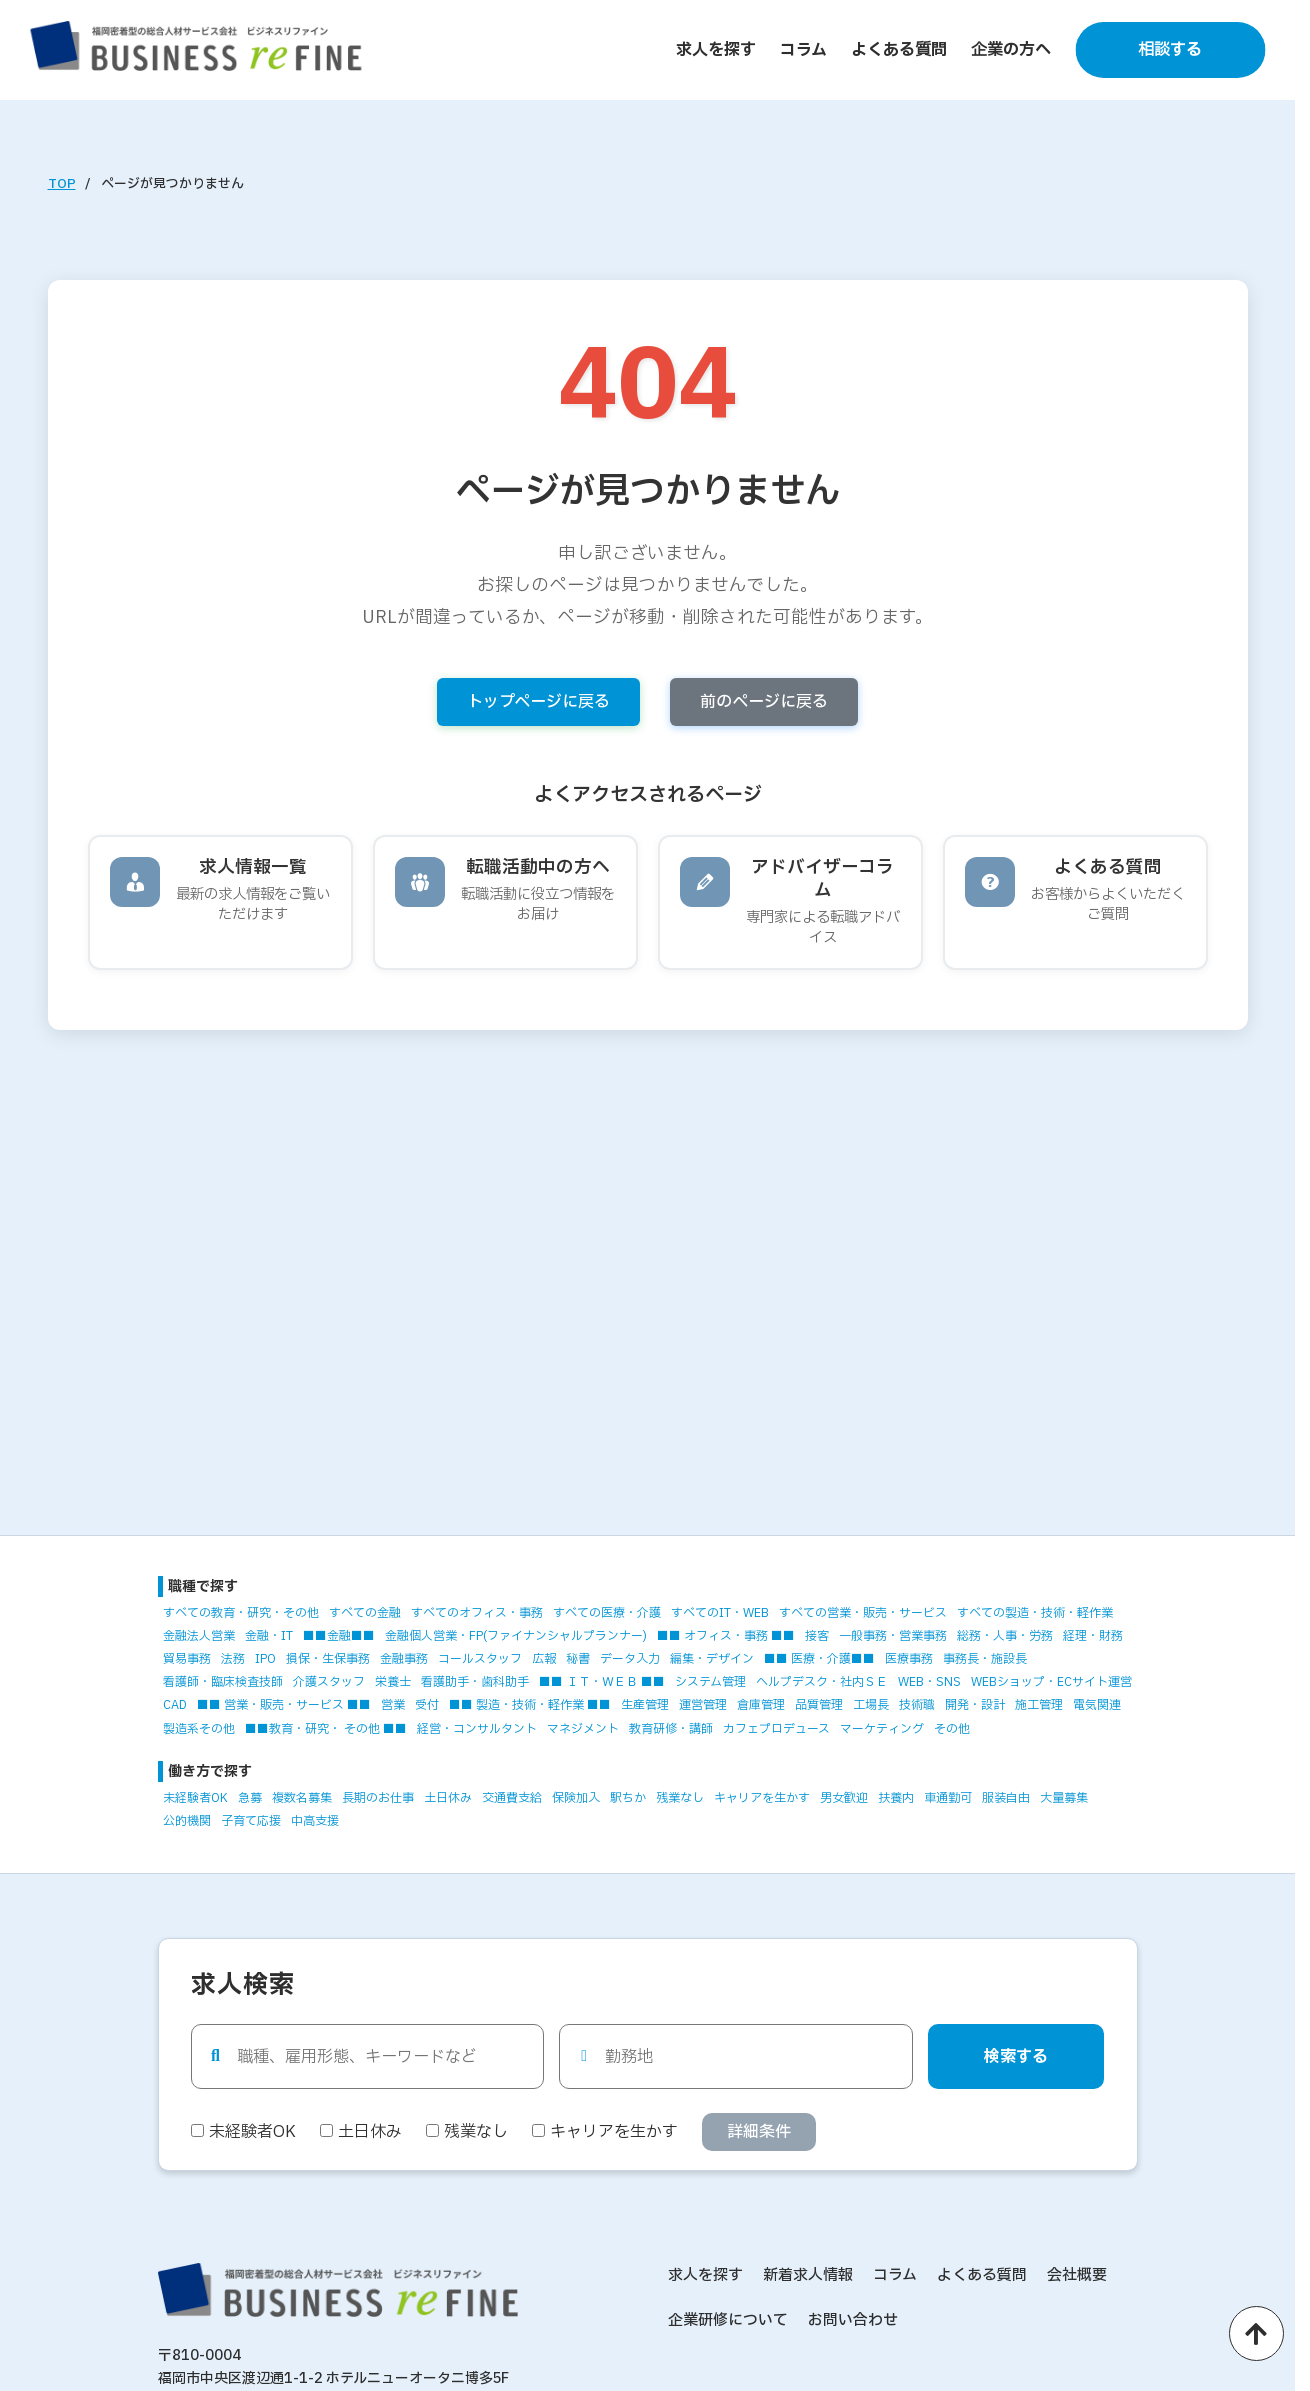 The height and width of the screenshot is (2391, 1310). Describe the element at coordinates (762, 1798) in the screenshot. I see `キャリアを生かす` at that location.